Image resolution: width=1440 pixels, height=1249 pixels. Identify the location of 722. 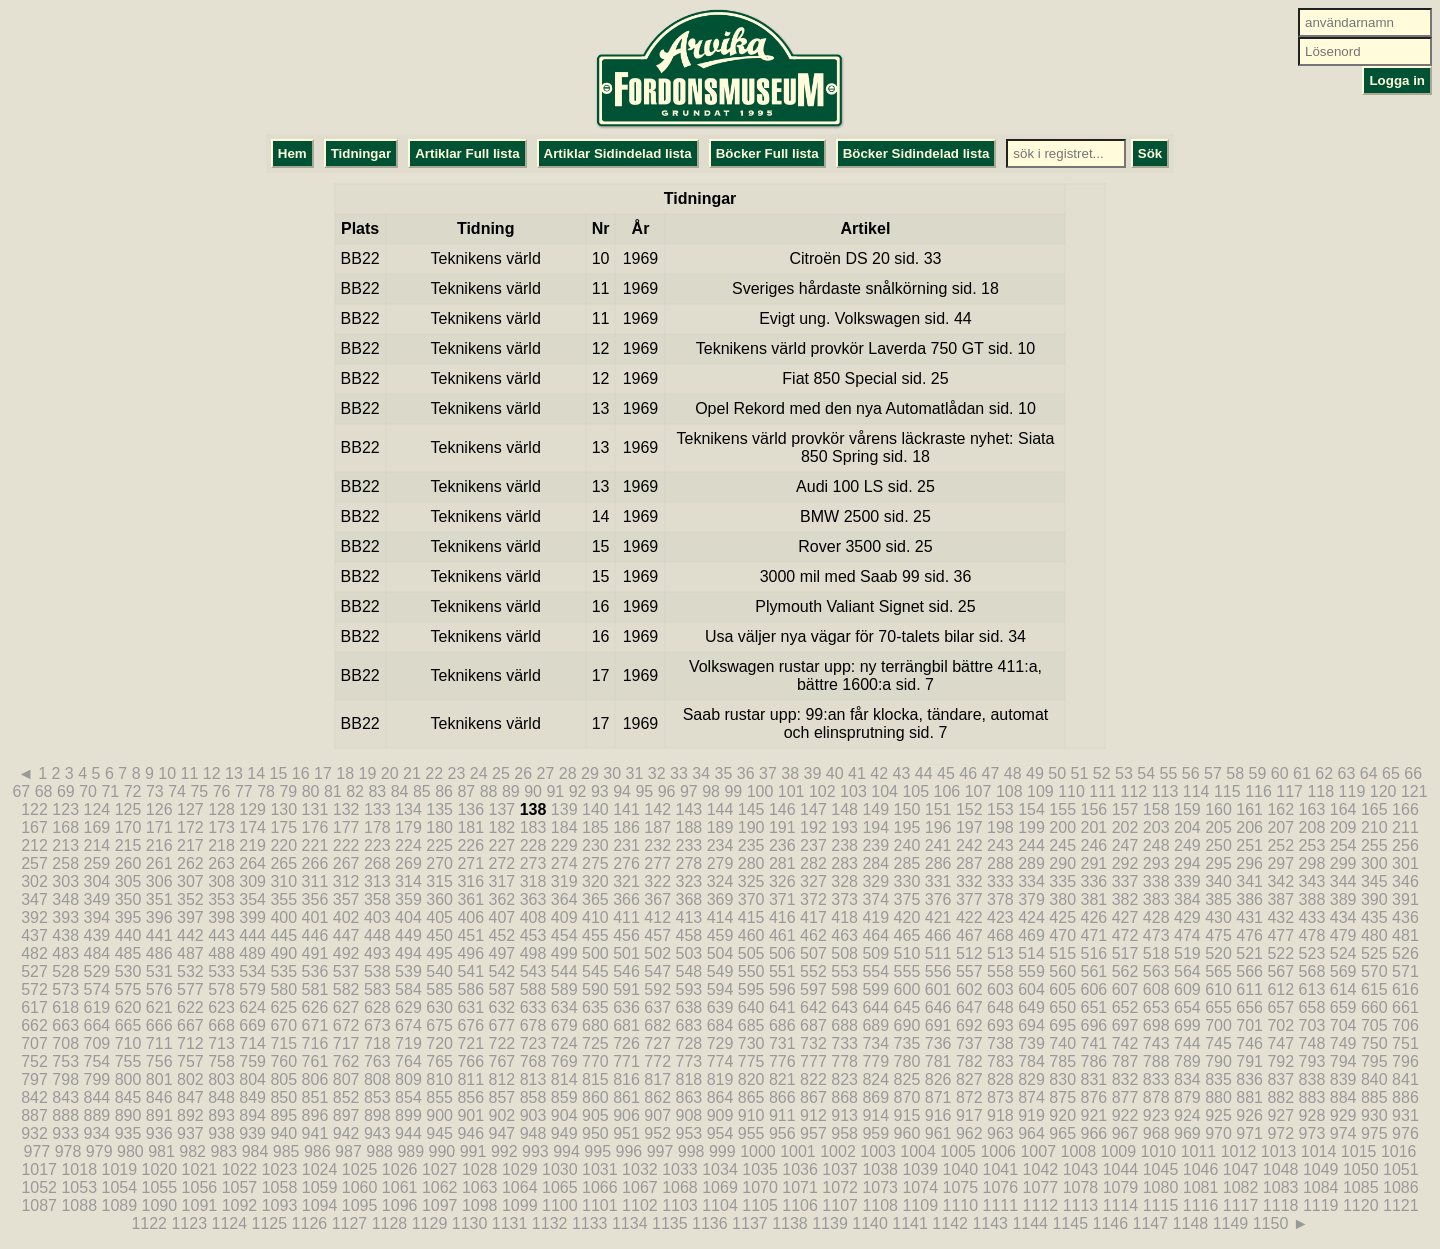
(502, 1043).